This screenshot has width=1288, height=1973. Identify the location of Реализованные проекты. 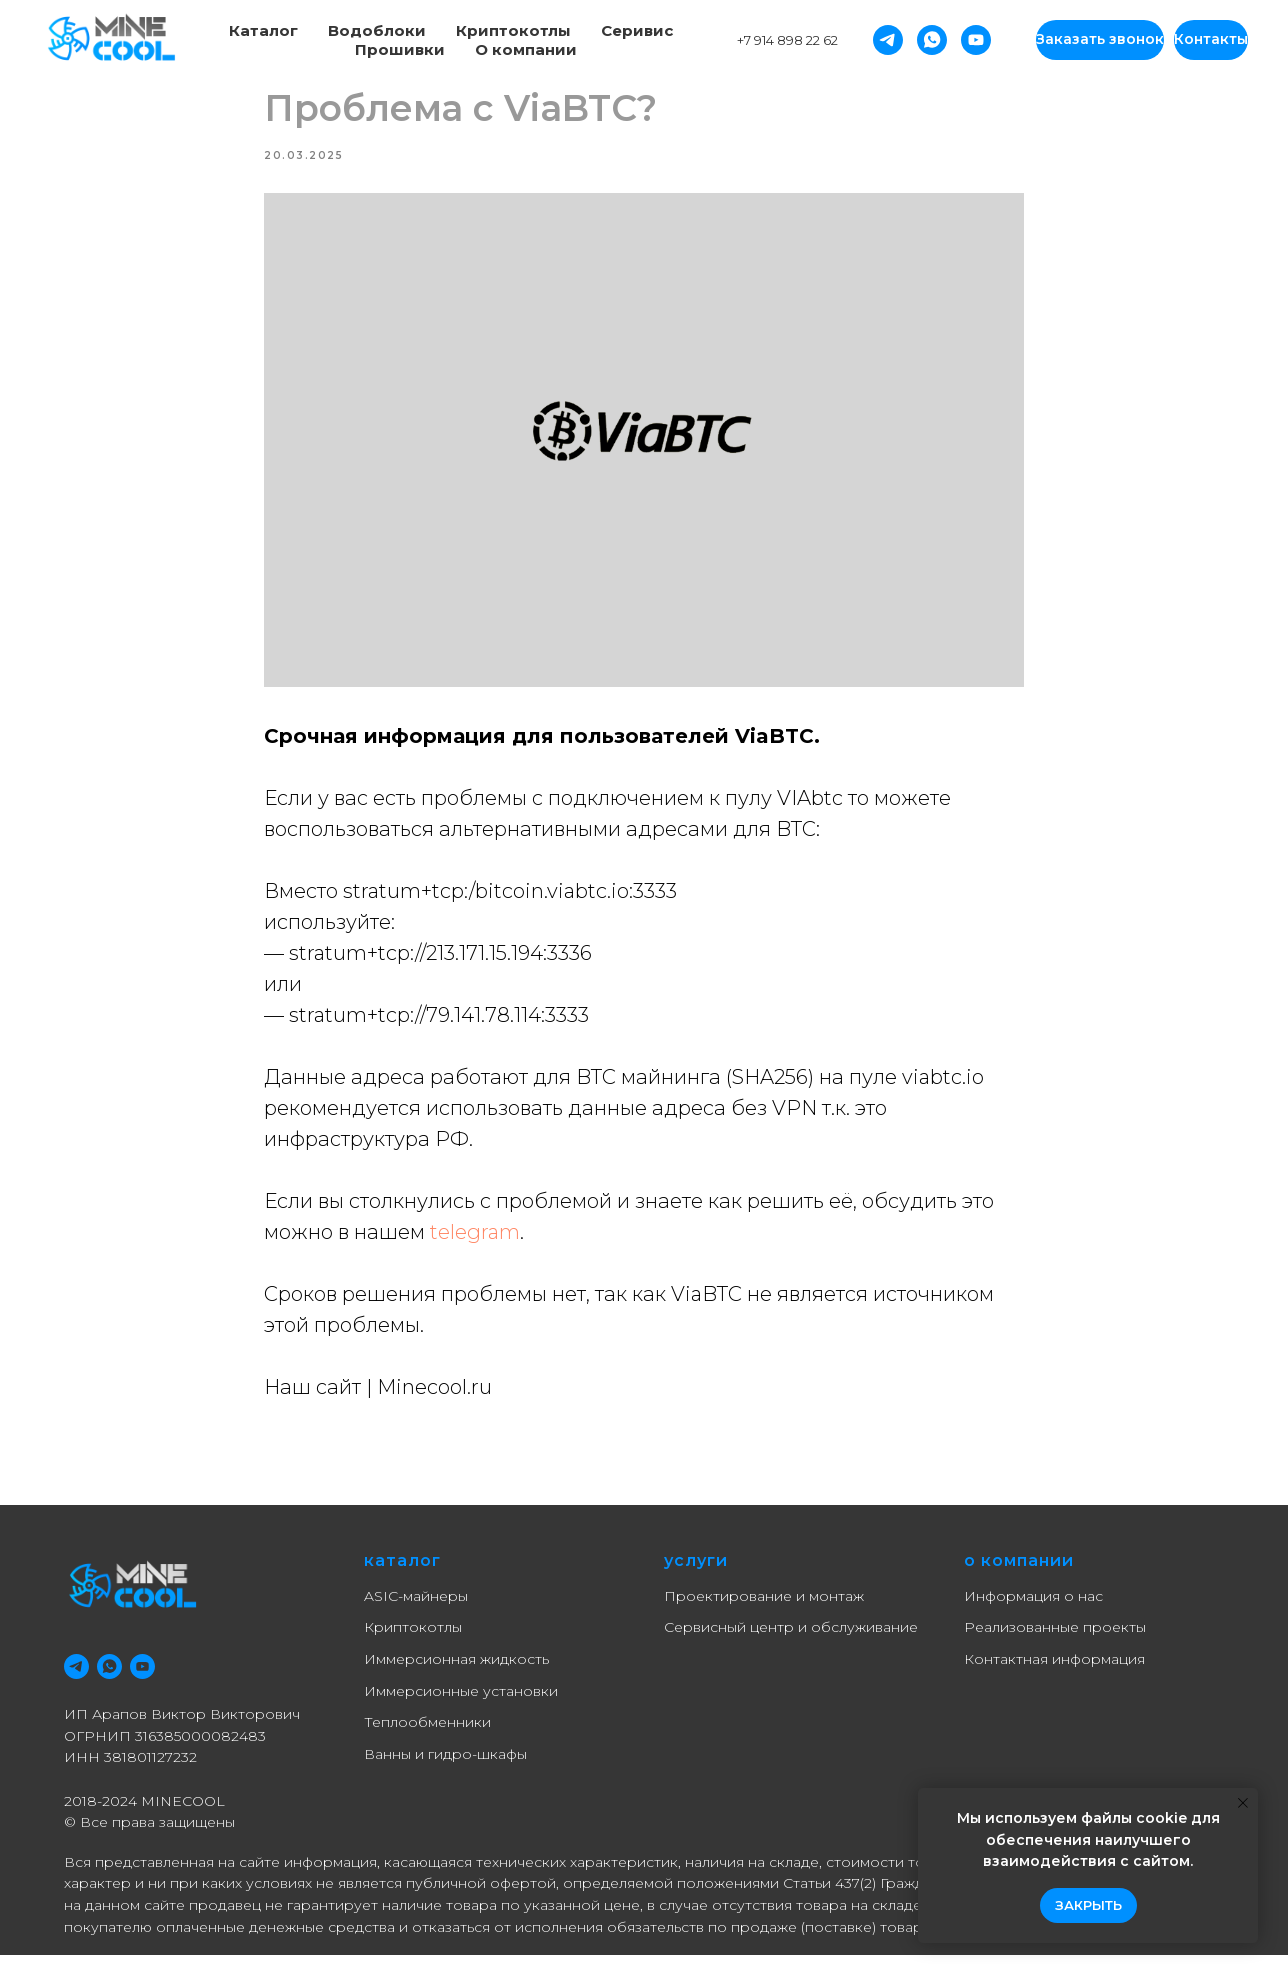
(1055, 1645).